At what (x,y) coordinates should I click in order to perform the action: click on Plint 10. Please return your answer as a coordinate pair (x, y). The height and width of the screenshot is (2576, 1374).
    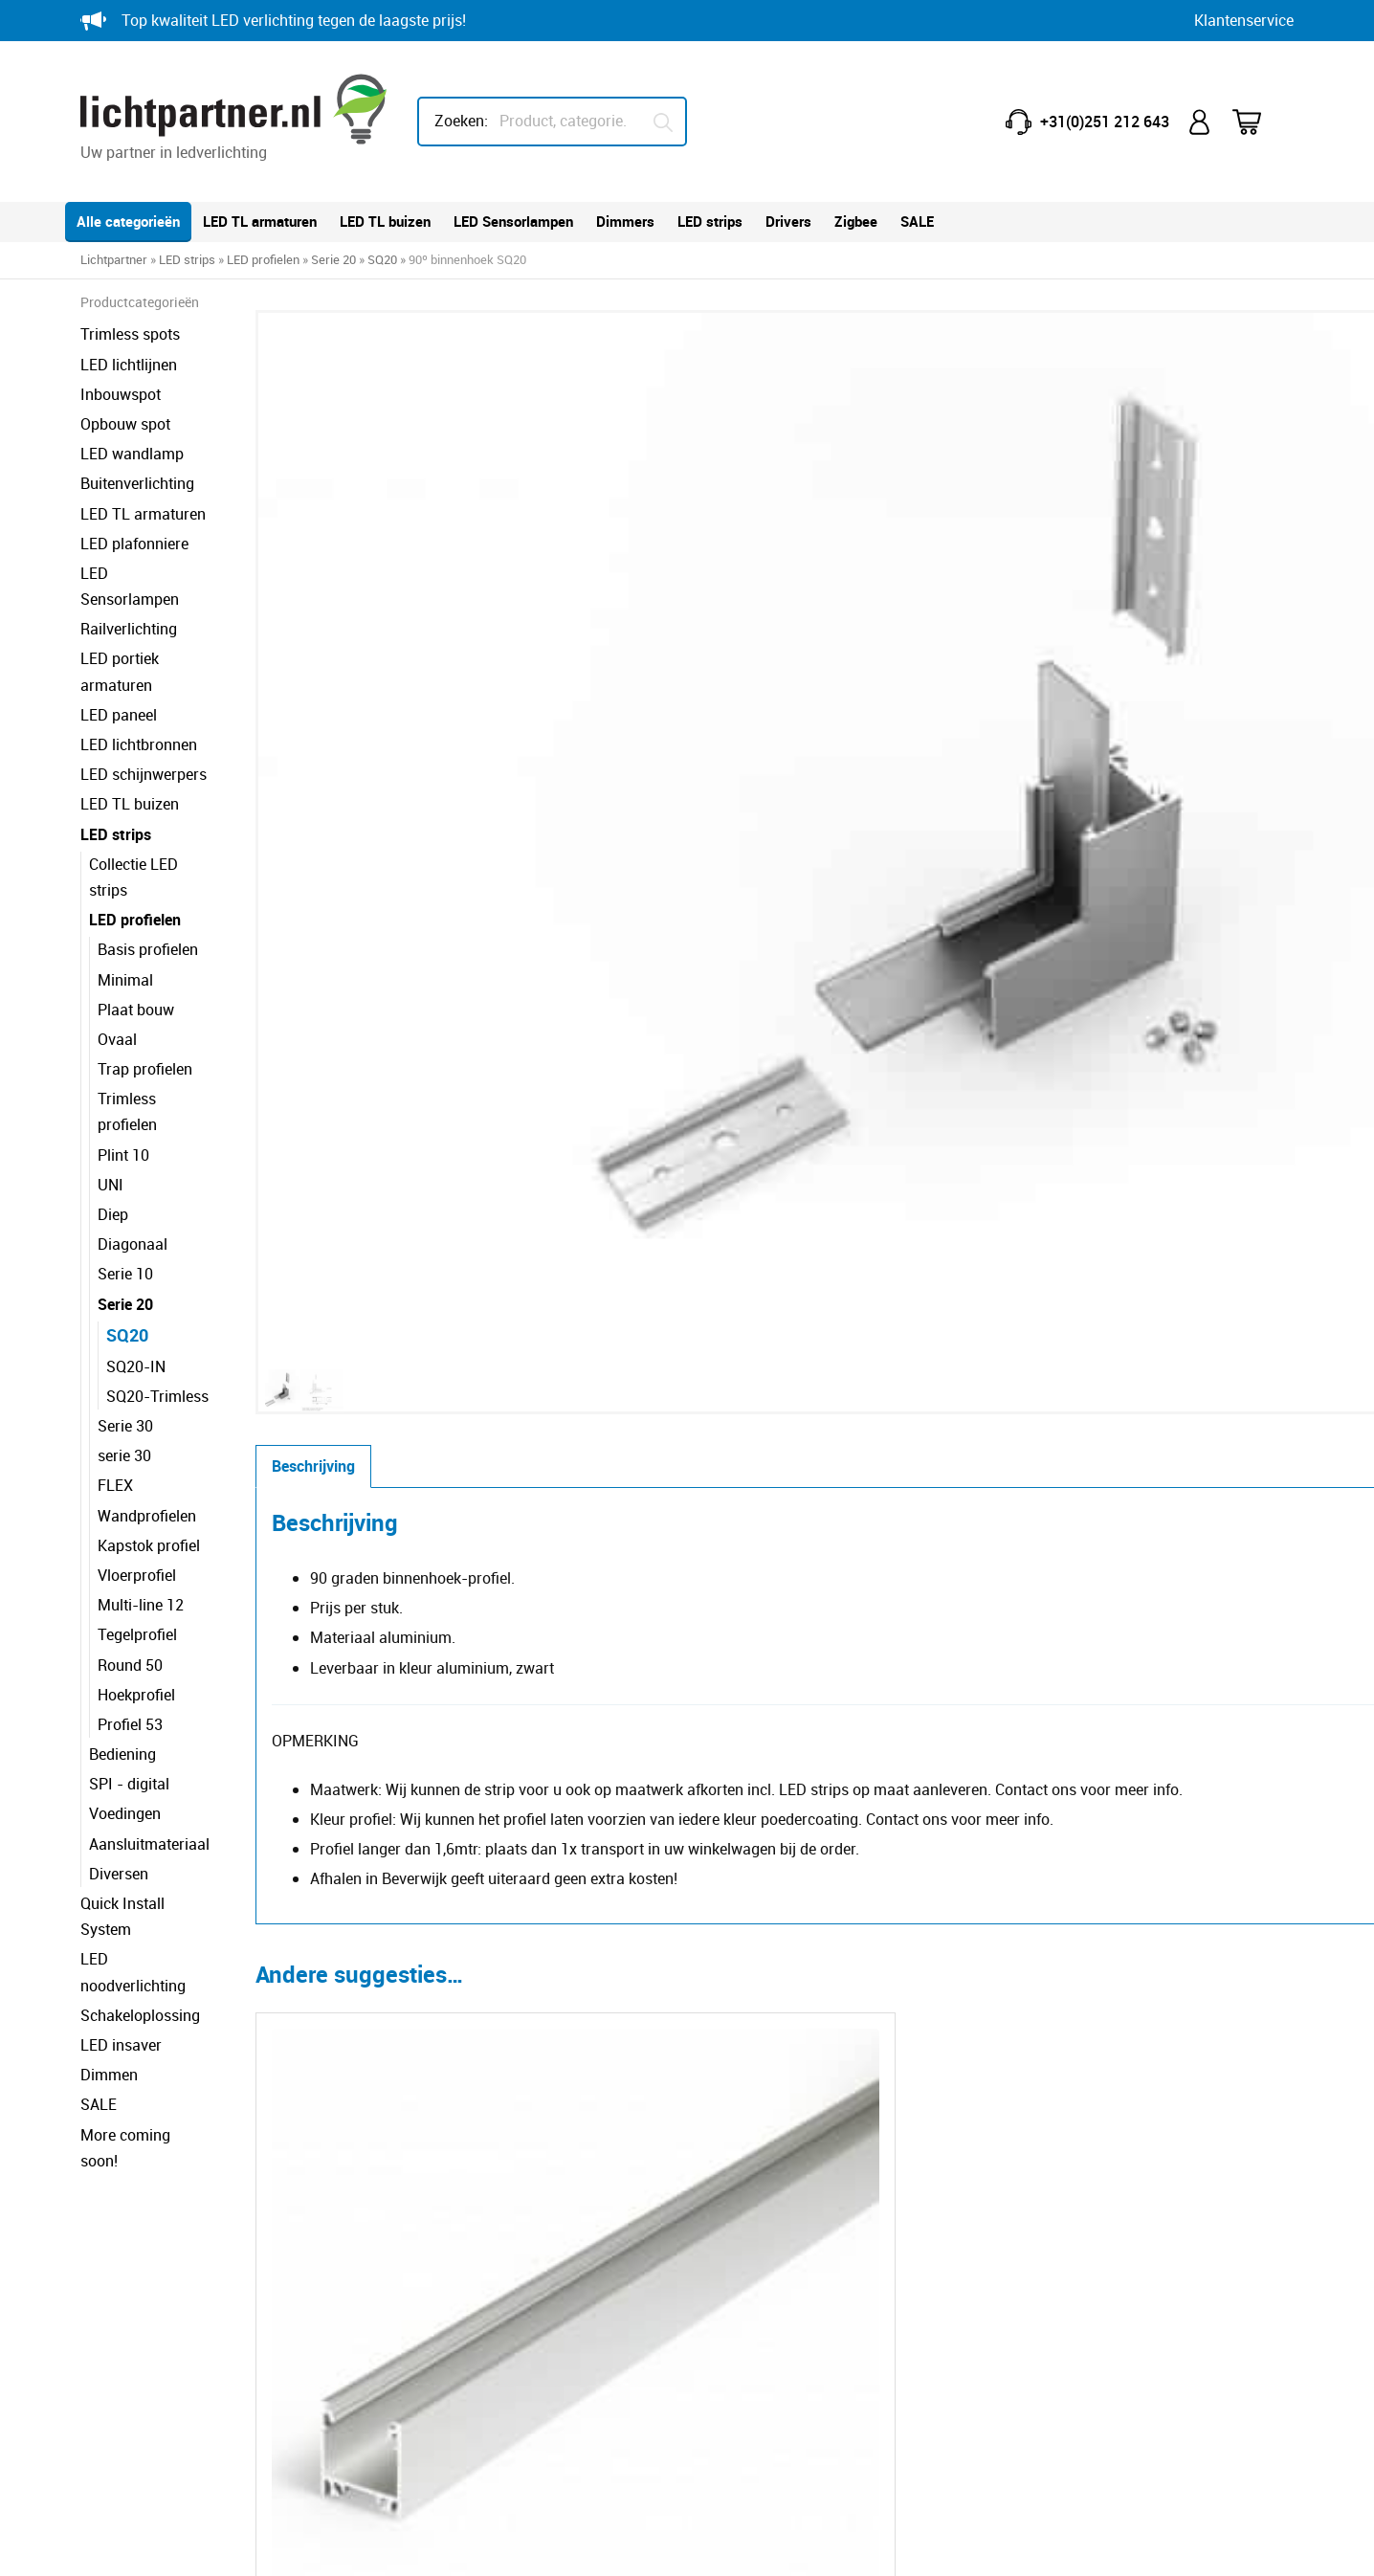
    Looking at the image, I should click on (123, 1050).